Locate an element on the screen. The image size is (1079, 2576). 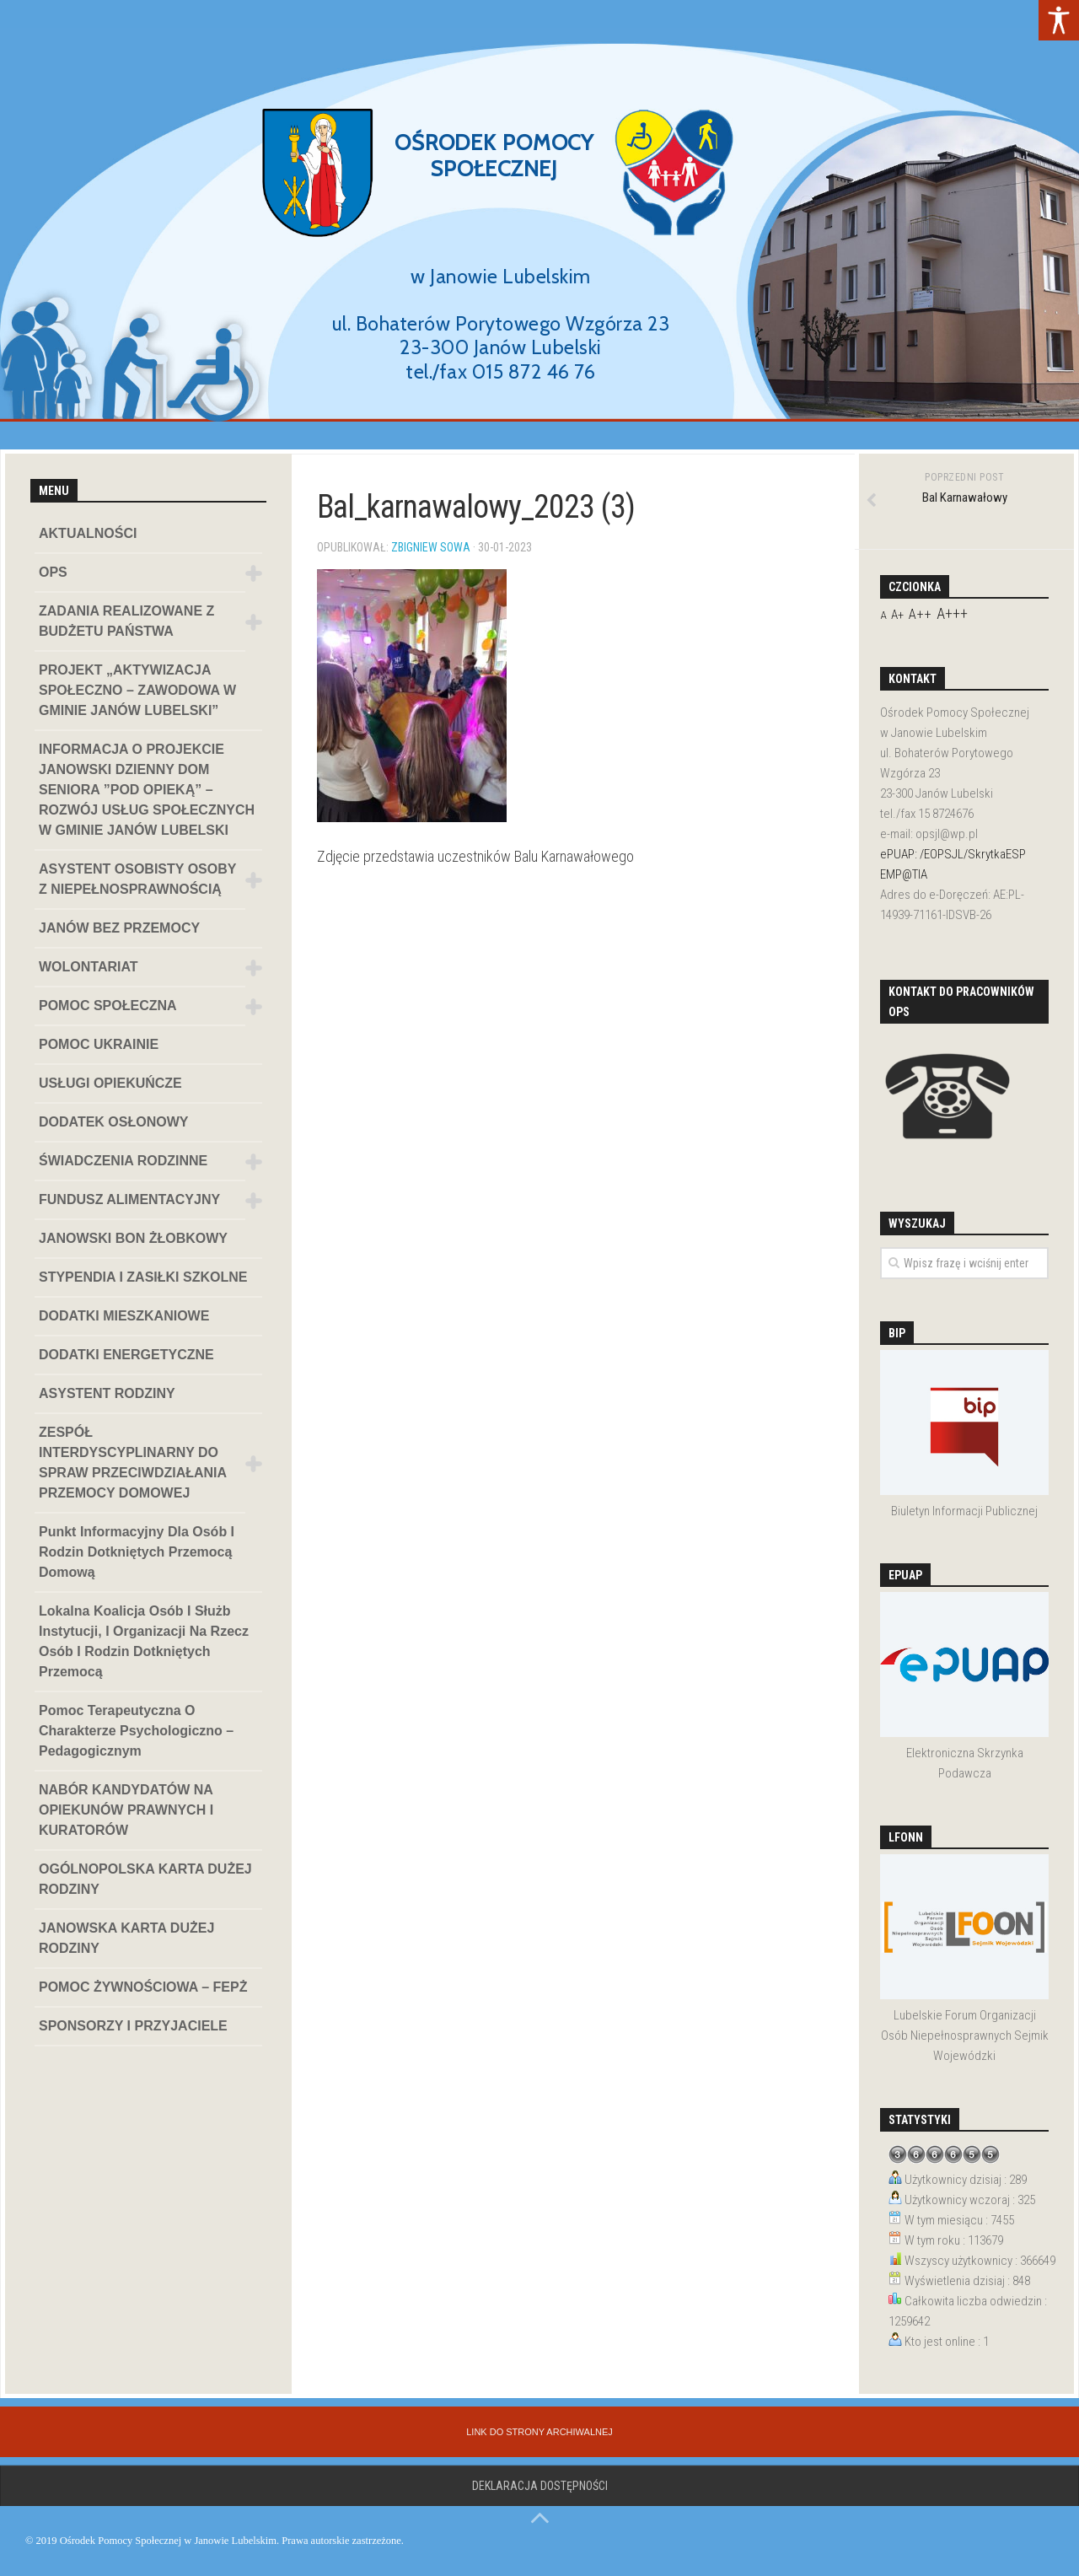
SPONSORZY I PRZYJACIELE [link] is located at coordinates (133, 2026).